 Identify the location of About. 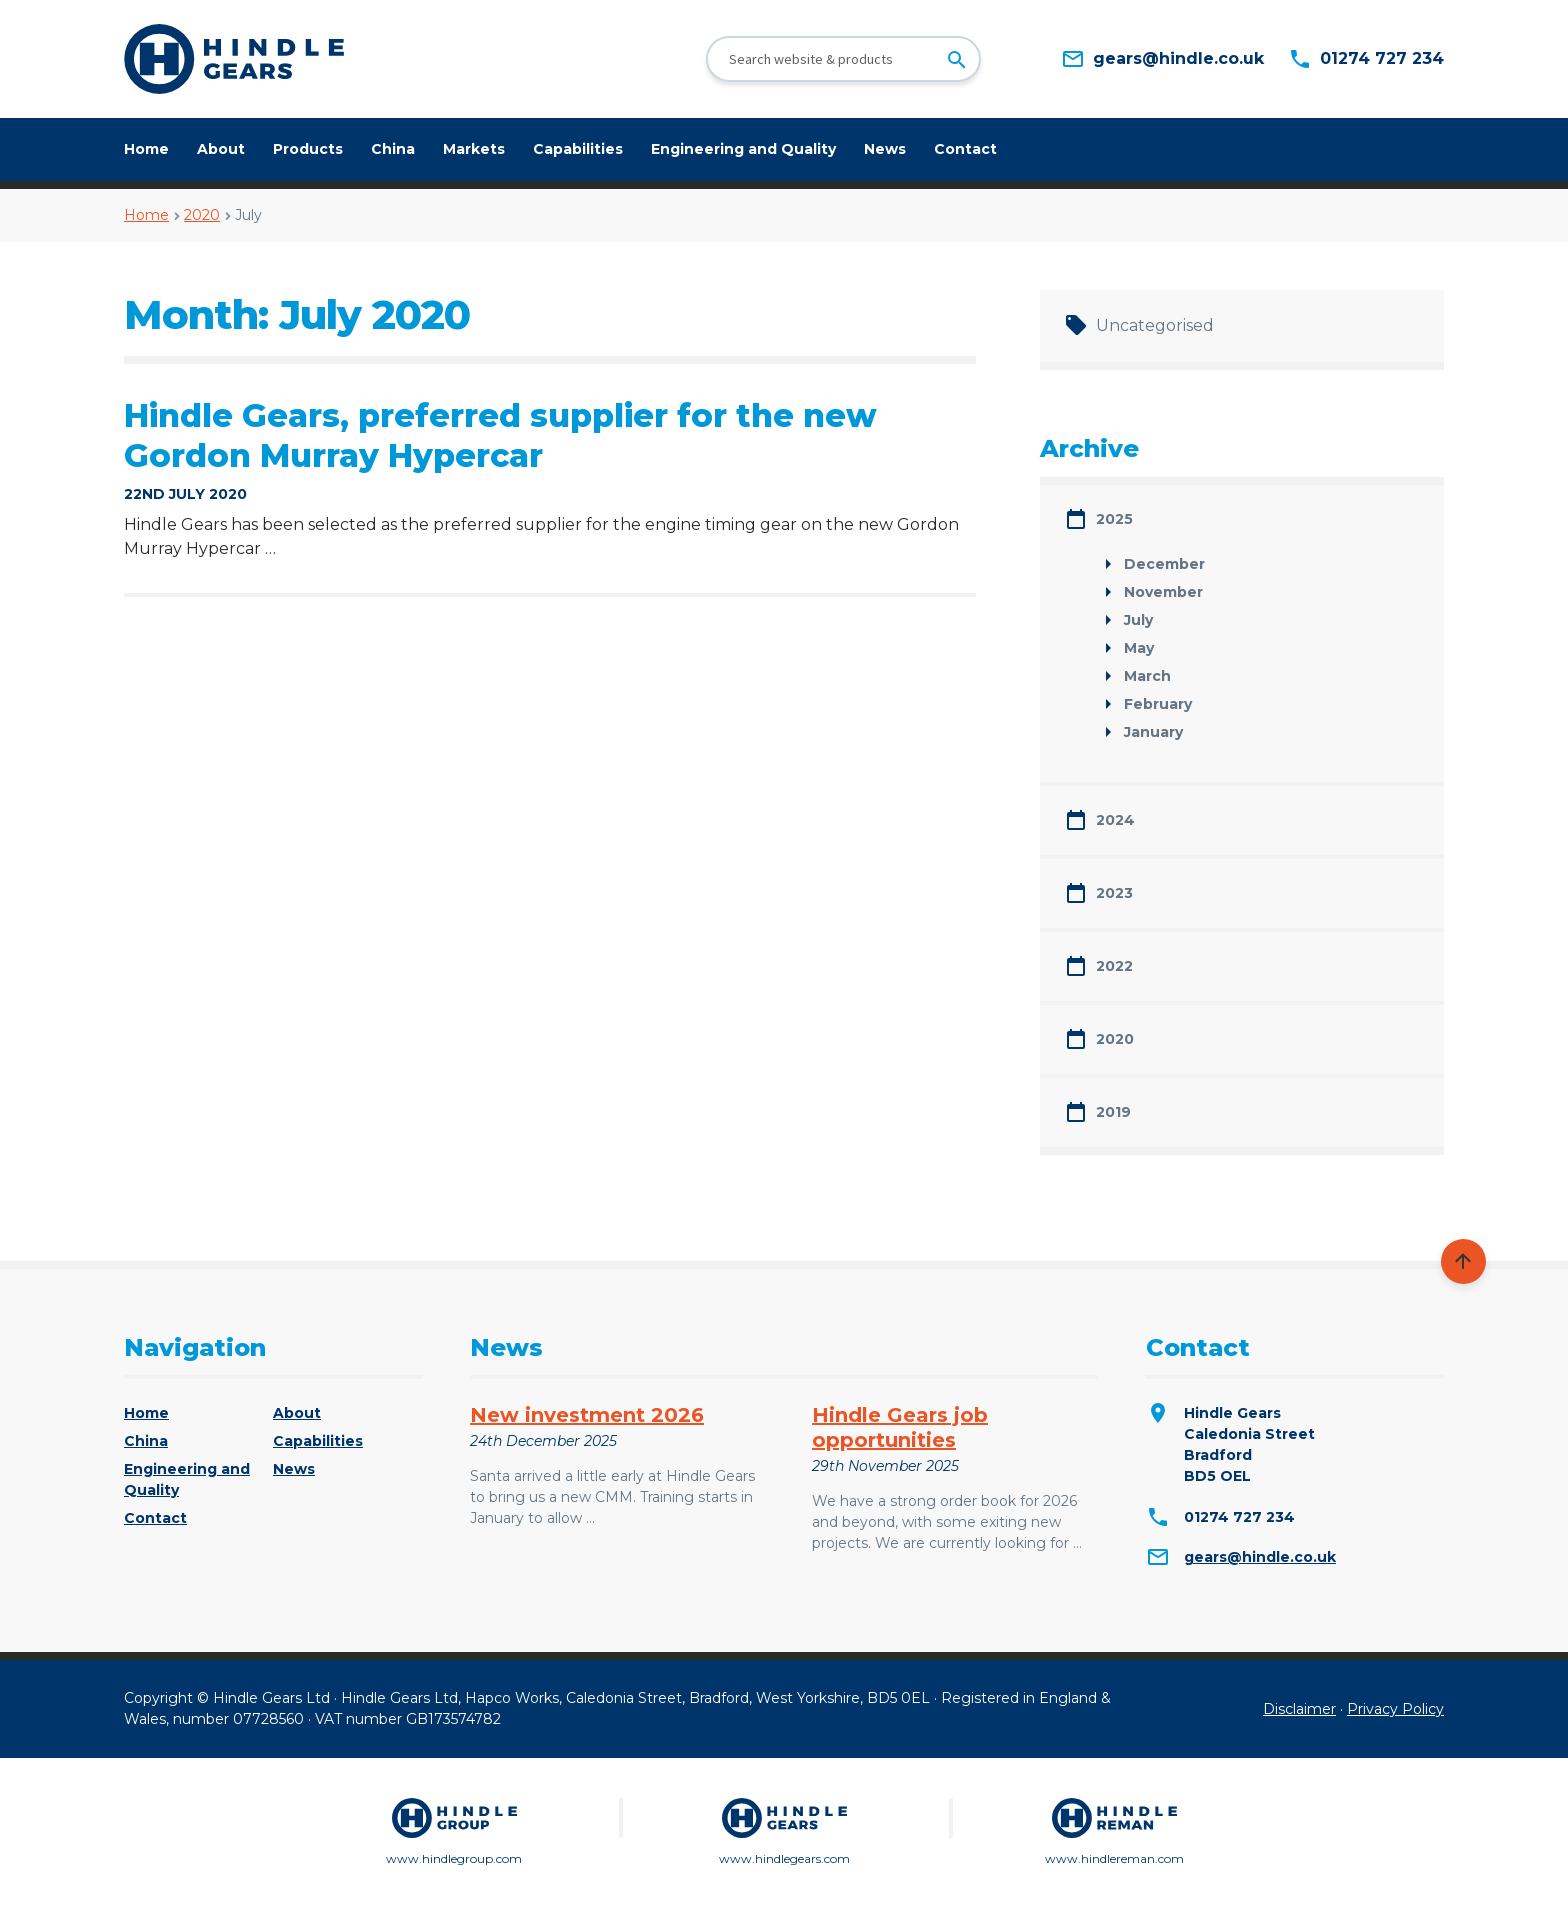
(221, 149).